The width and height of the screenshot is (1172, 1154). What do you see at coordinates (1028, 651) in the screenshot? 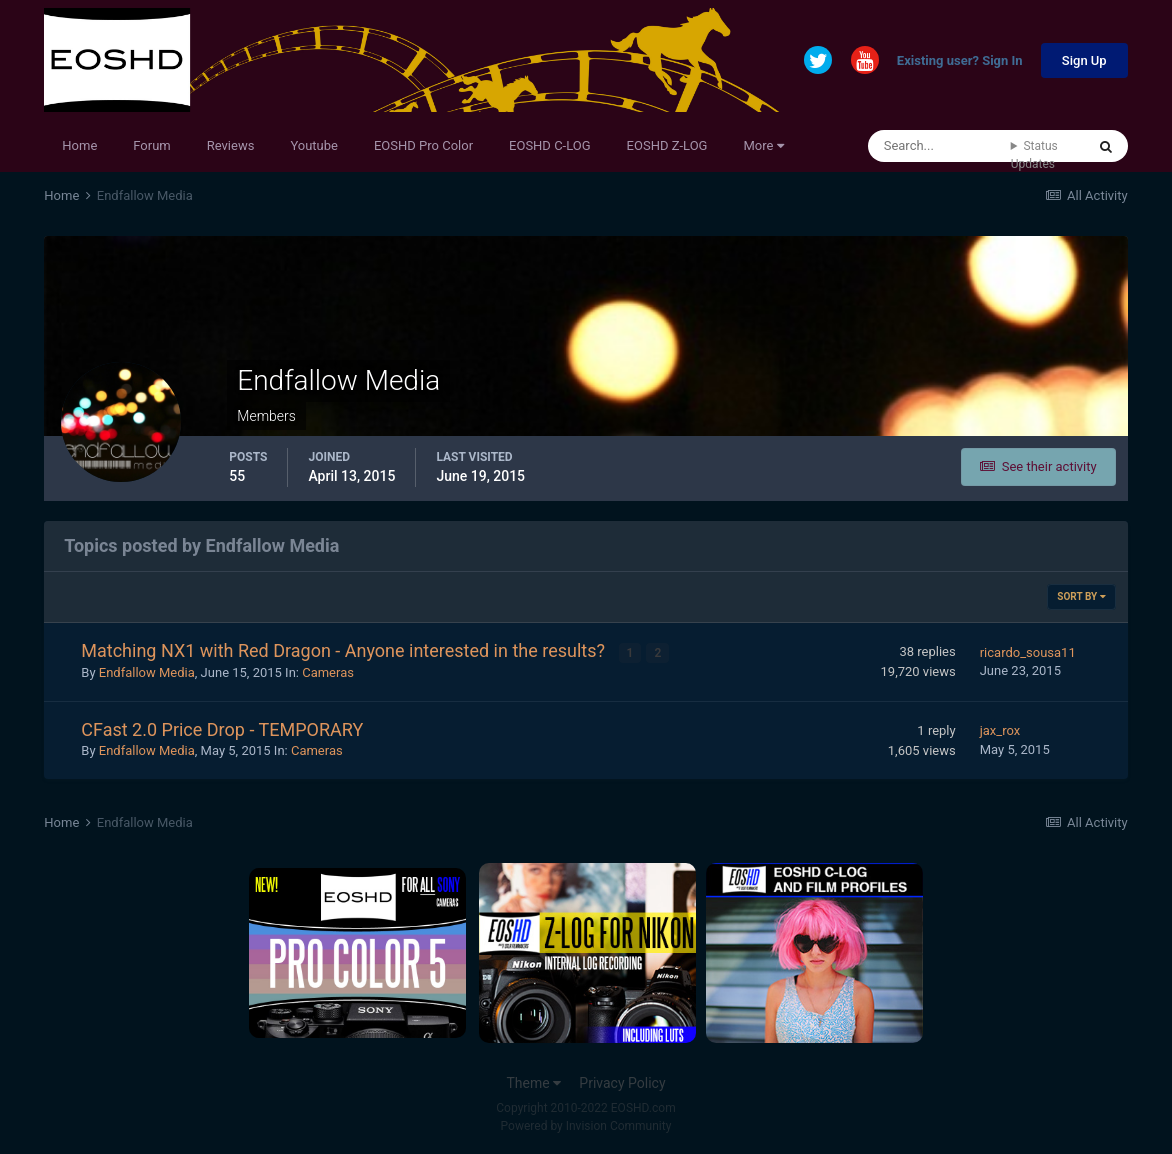
I see `ricardo_sousa11` at bounding box center [1028, 651].